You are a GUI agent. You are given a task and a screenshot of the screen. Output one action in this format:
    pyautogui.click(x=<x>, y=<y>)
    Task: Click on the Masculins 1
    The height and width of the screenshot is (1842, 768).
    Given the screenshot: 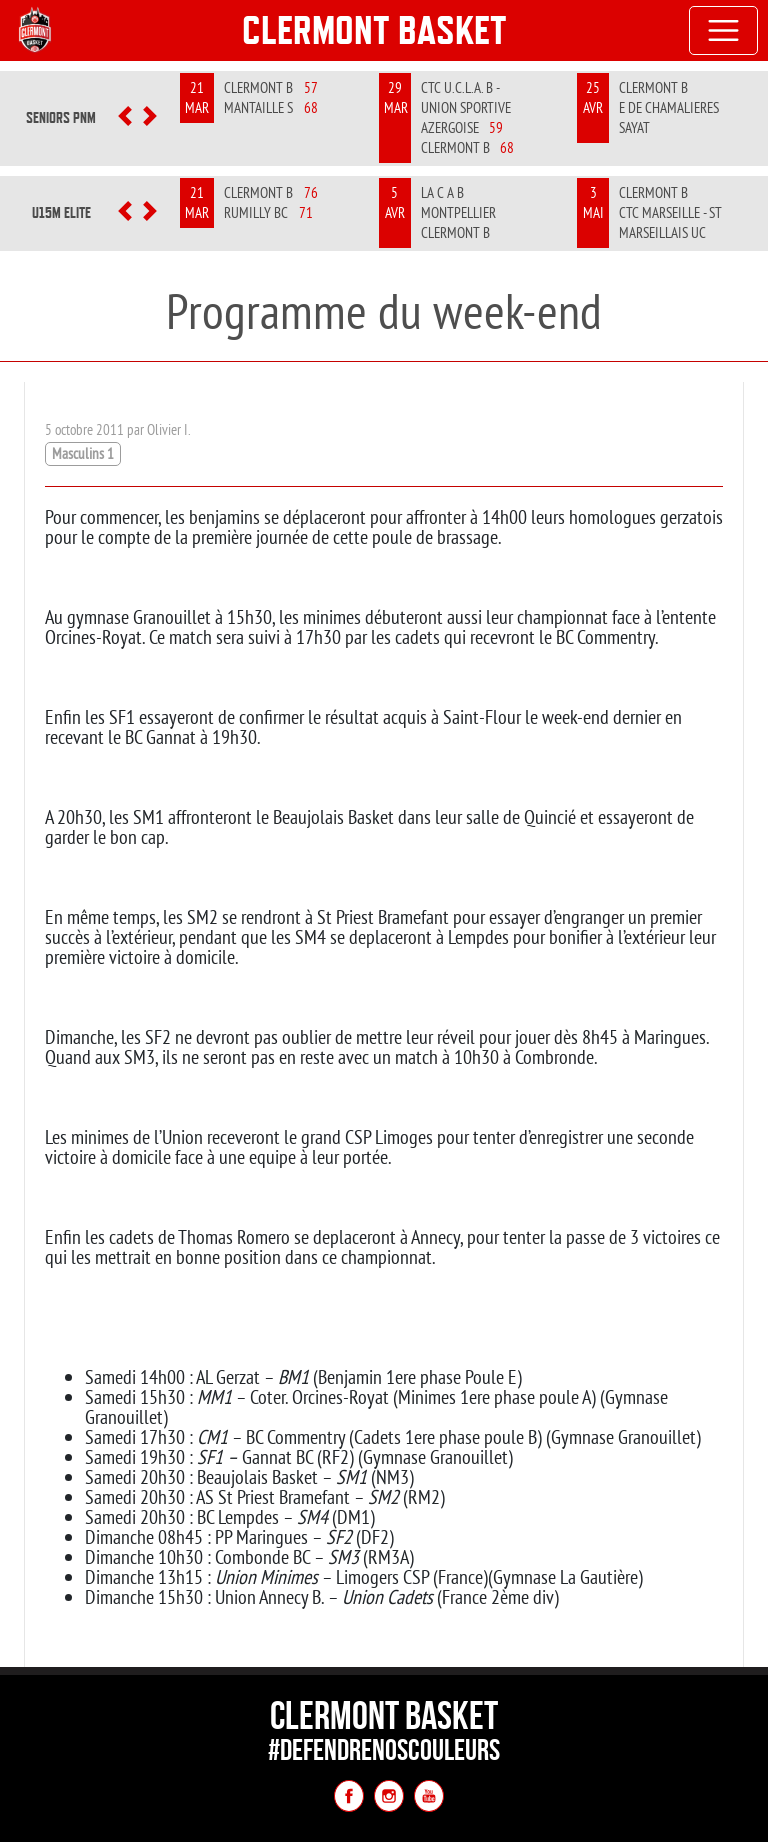 What is the action you would take?
    pyautogui.click(x=83, y=453)
    